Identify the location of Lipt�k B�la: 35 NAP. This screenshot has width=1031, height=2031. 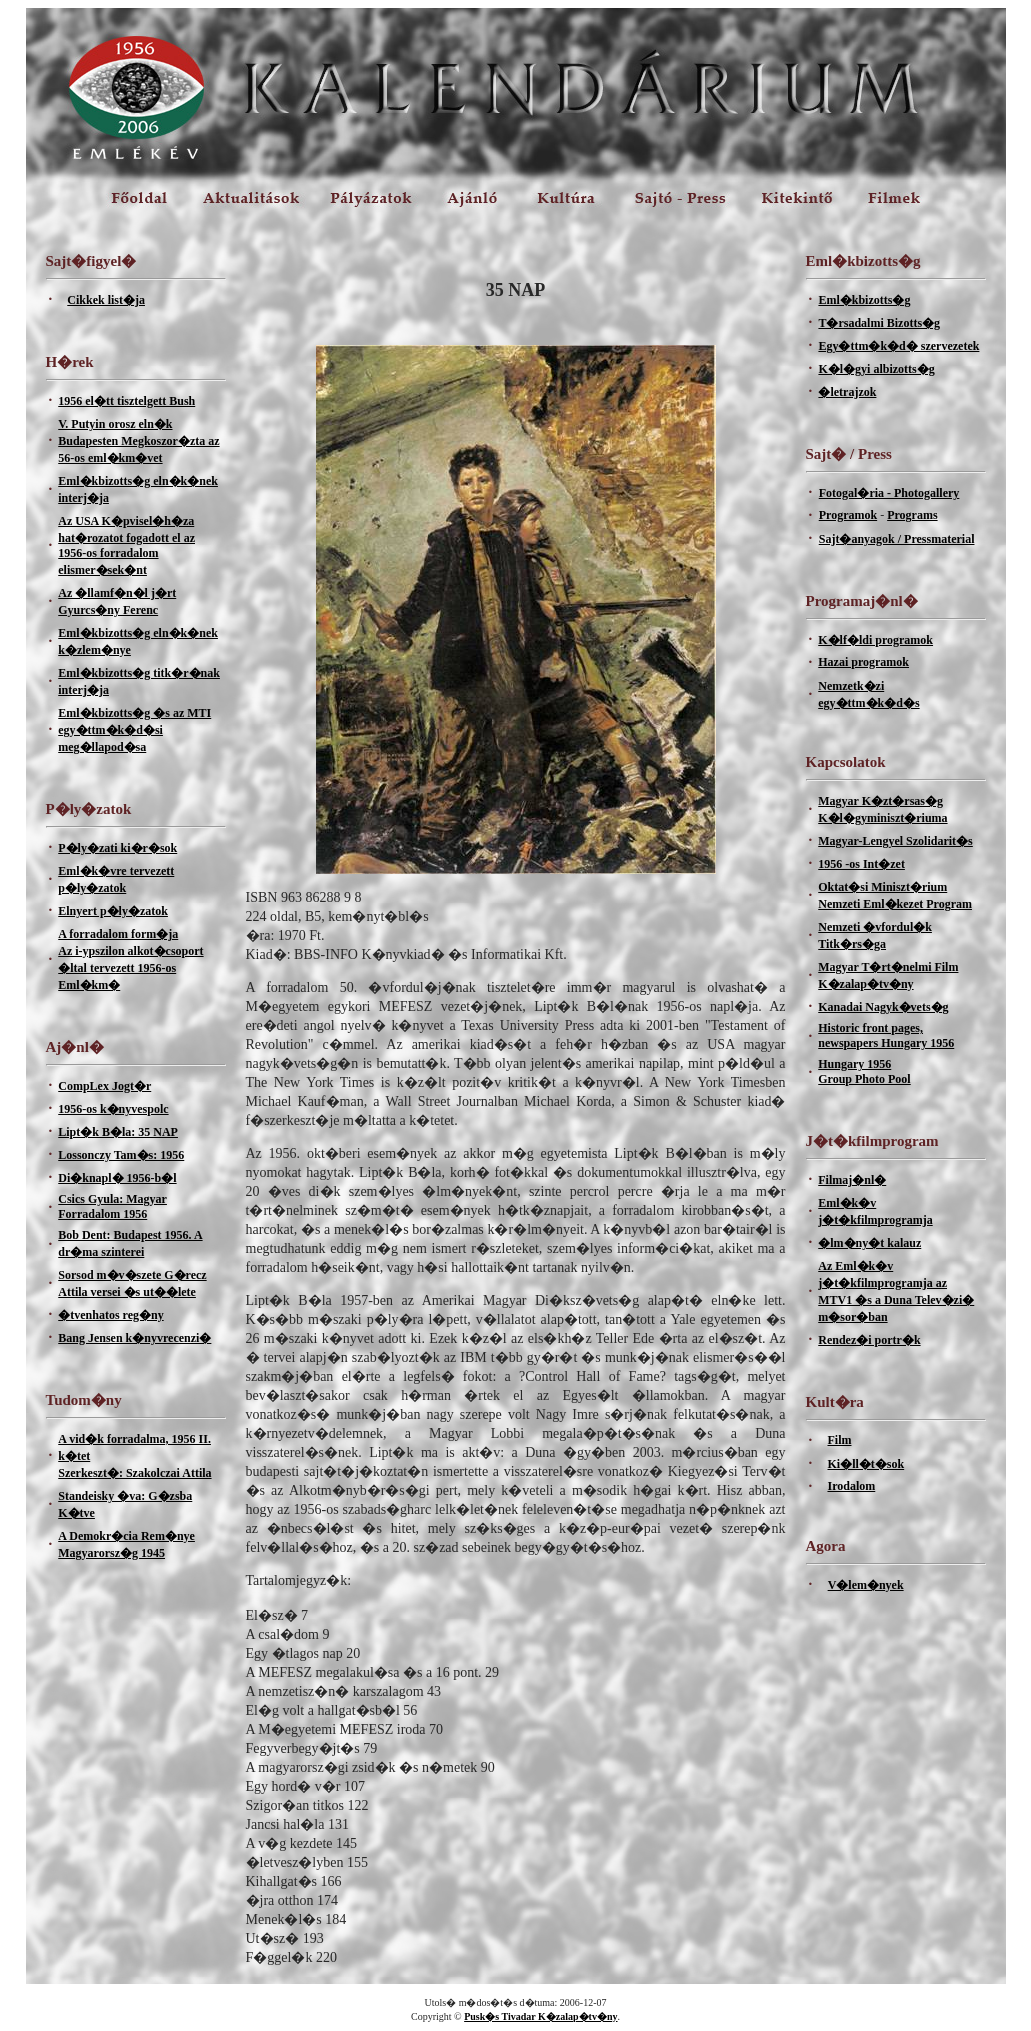
(118, 1132).